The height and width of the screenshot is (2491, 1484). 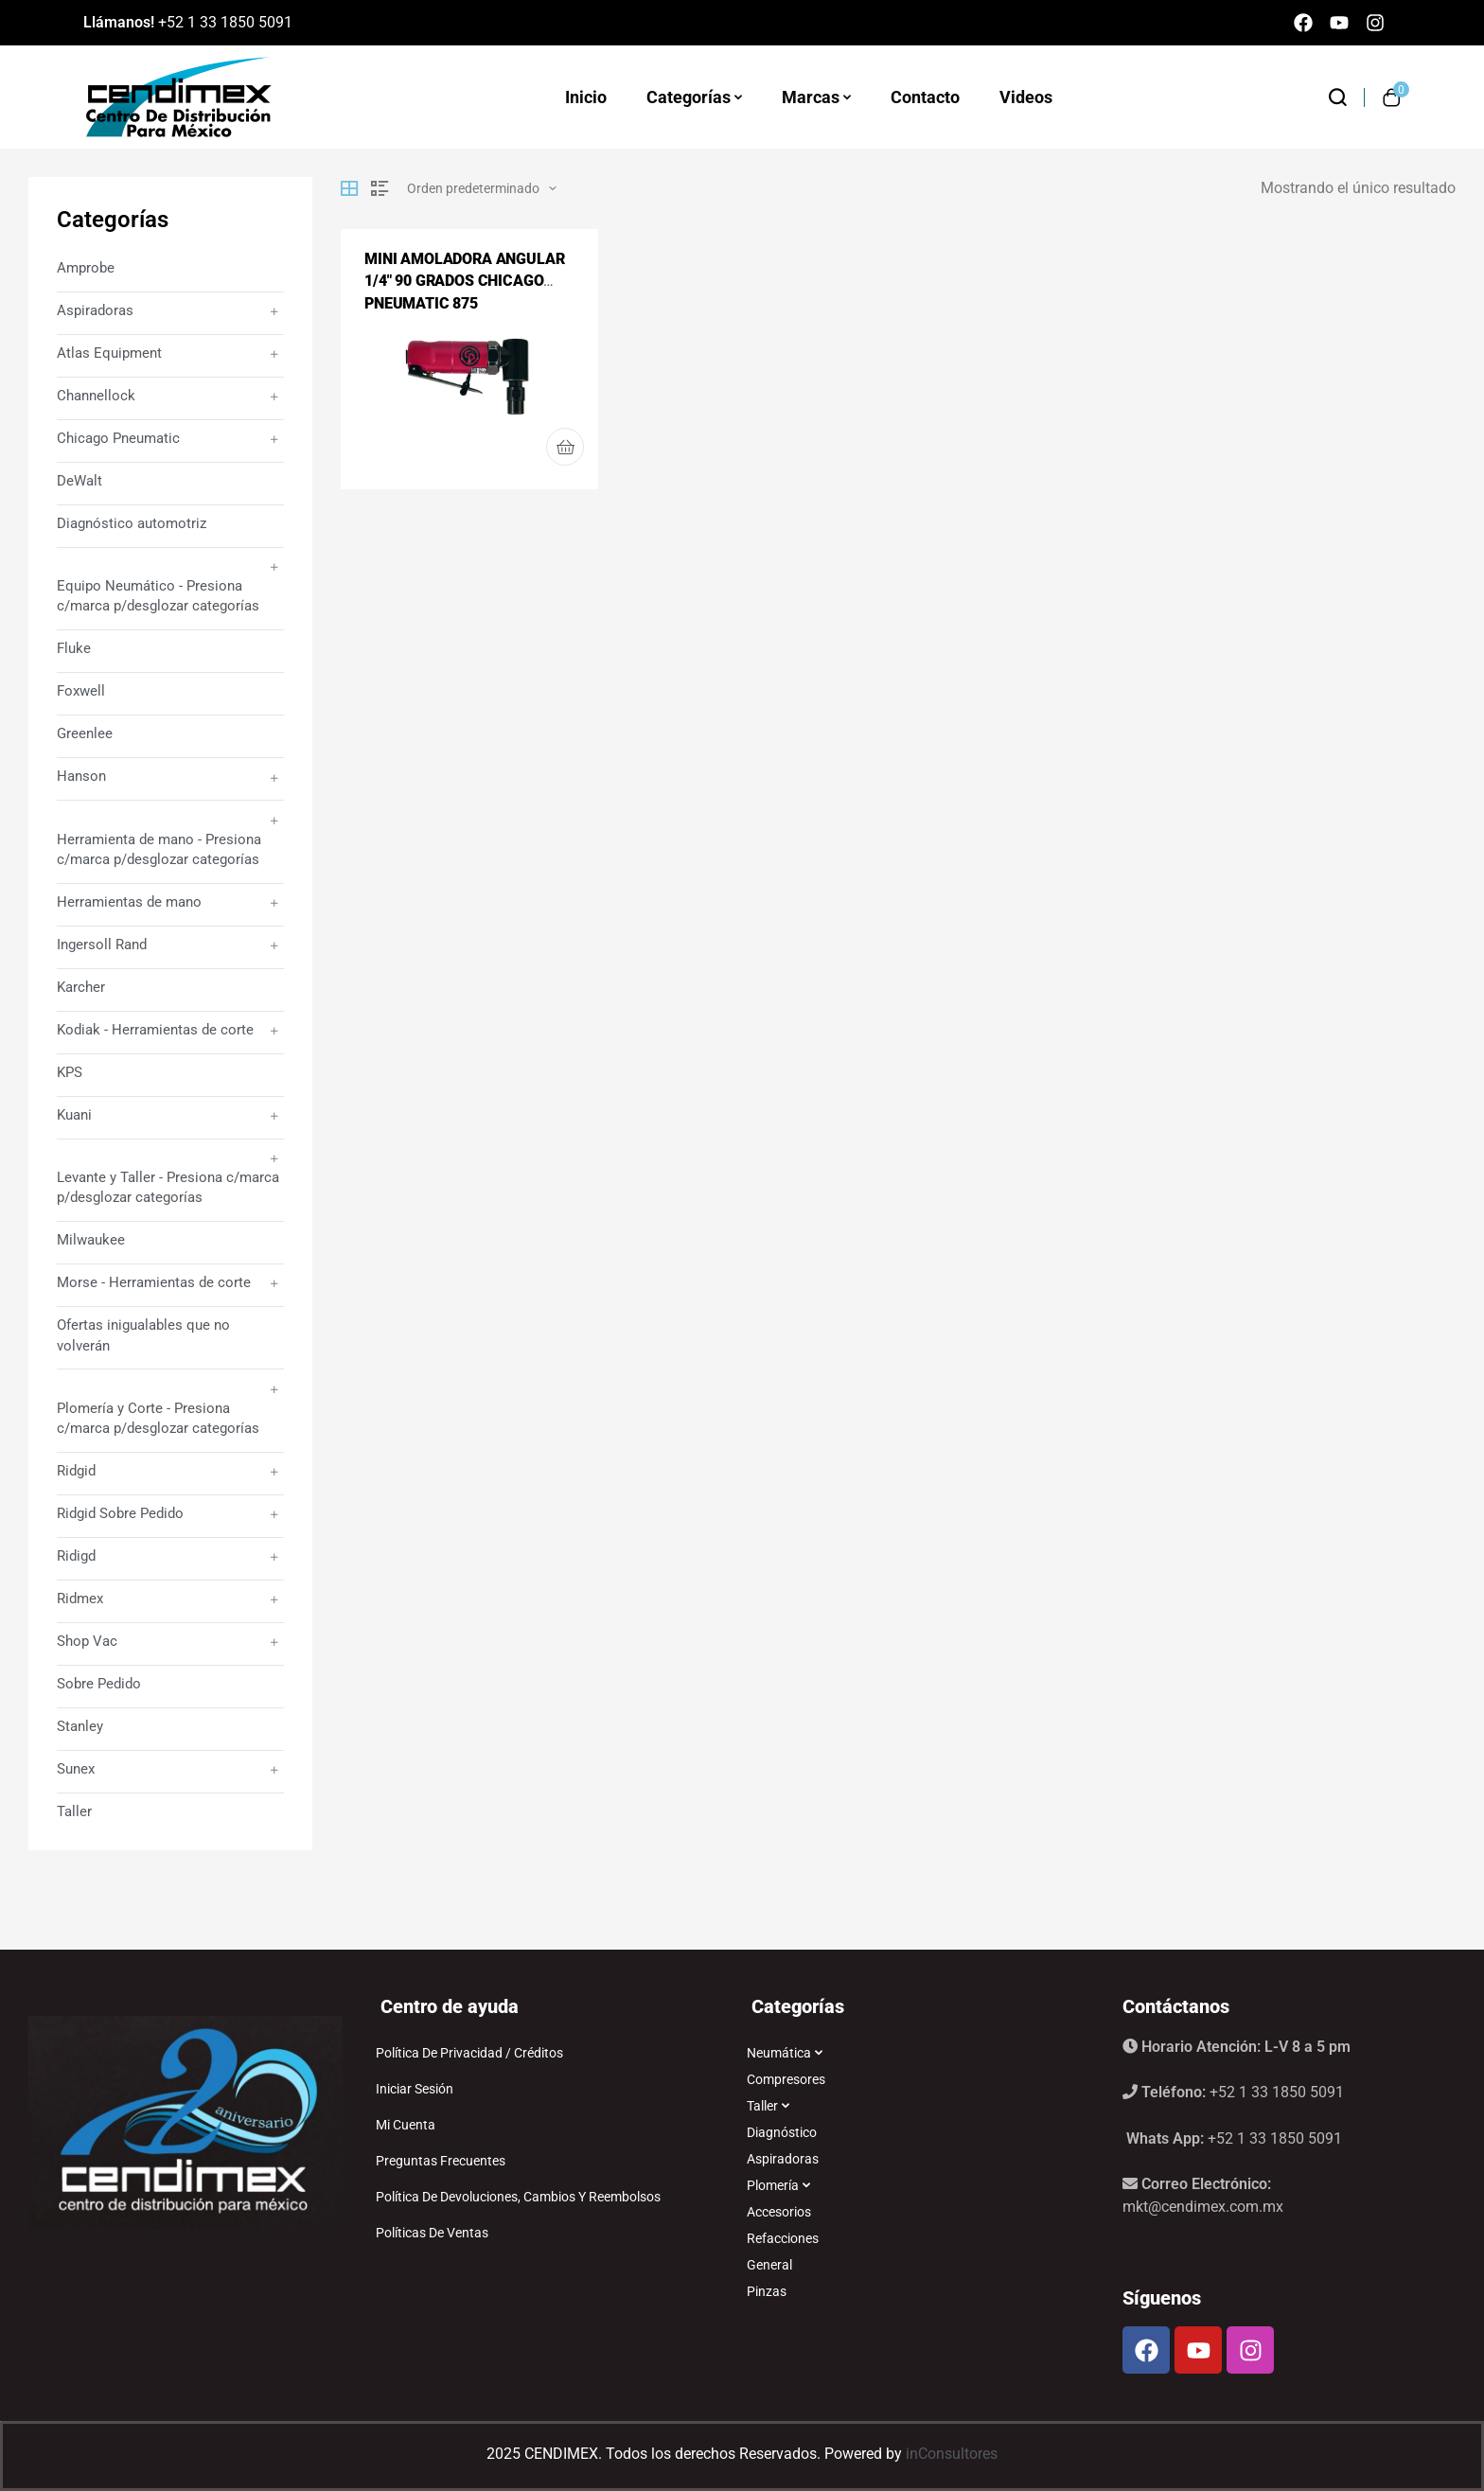 I want to click on Herramienta de mano - Presiona c/marca p/desglozar categorías, so click(x=159, y=849).